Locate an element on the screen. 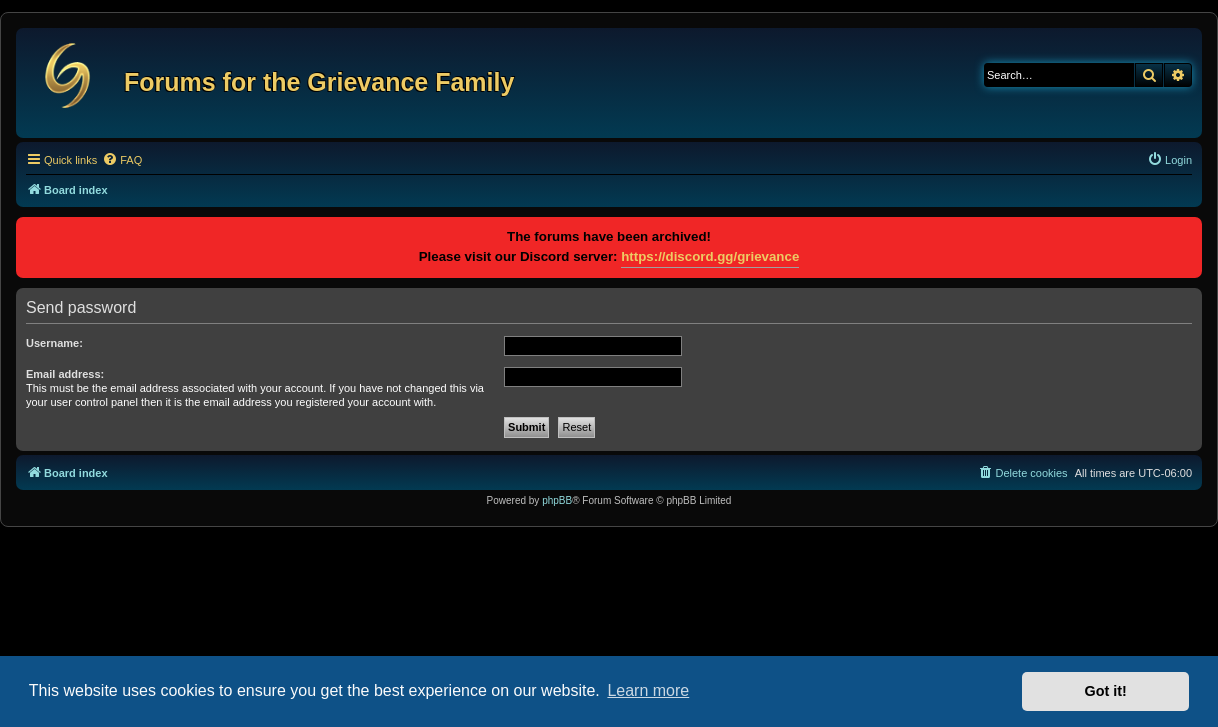 The width and height of the screenshot is (1218, 727). phpBB is located at coordinates (557, 500).